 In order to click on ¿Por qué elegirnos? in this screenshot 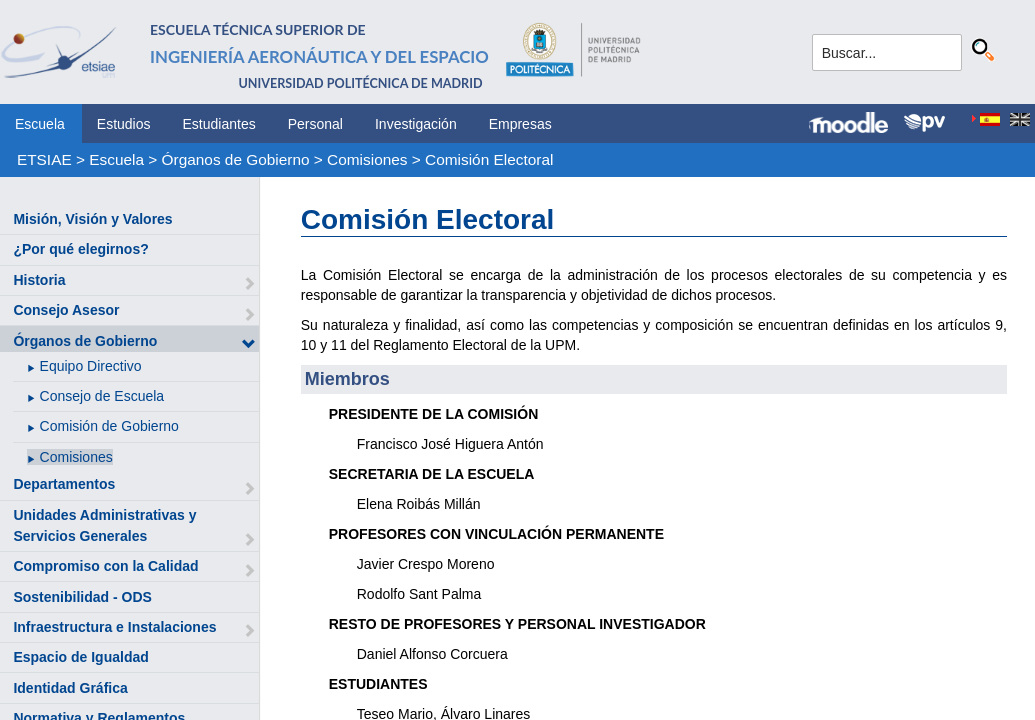, I will do `click(80, 249)`.